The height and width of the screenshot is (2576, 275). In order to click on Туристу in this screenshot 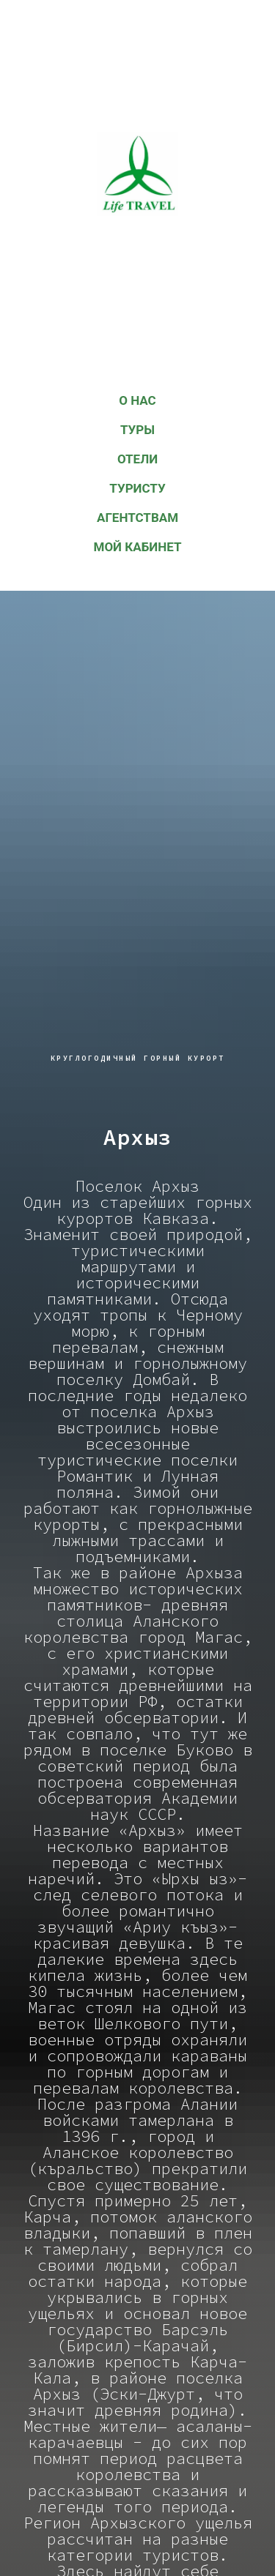, I will do `click(137, 488)`.